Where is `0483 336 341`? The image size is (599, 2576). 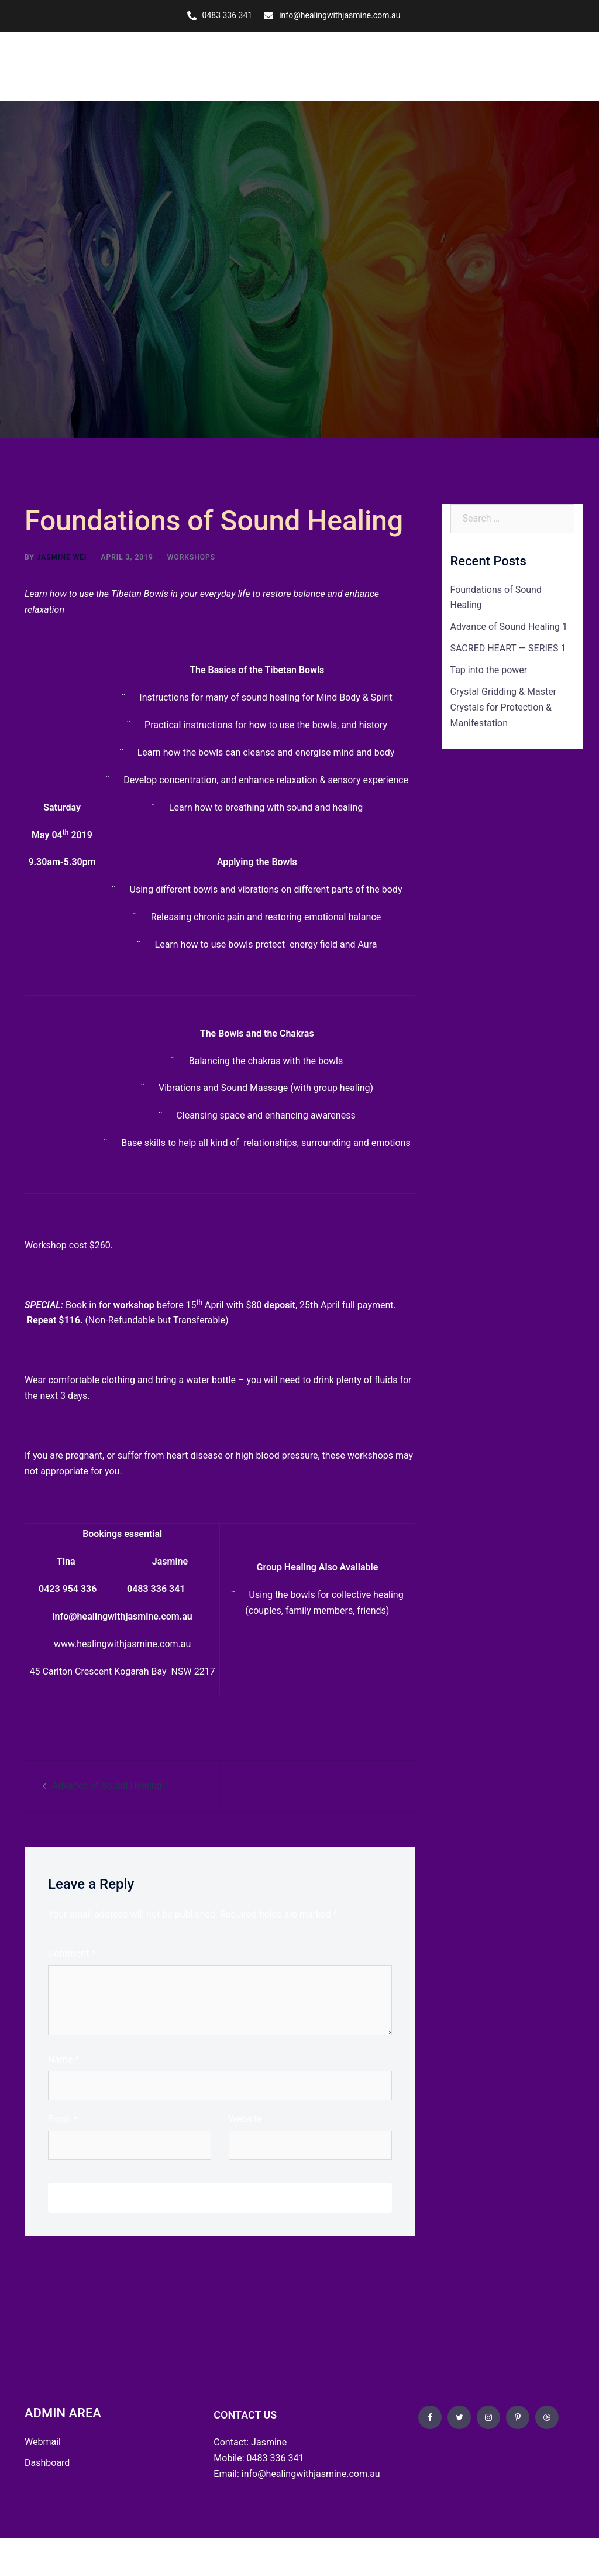
0483 336 341 is located at coordinates (227, 15).